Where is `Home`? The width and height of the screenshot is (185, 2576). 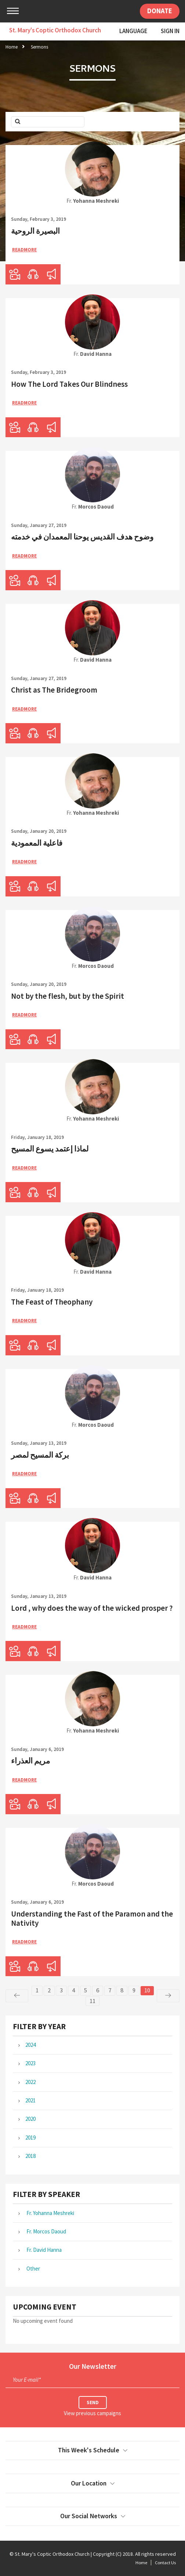 Home is located at coordinates (12, 47).